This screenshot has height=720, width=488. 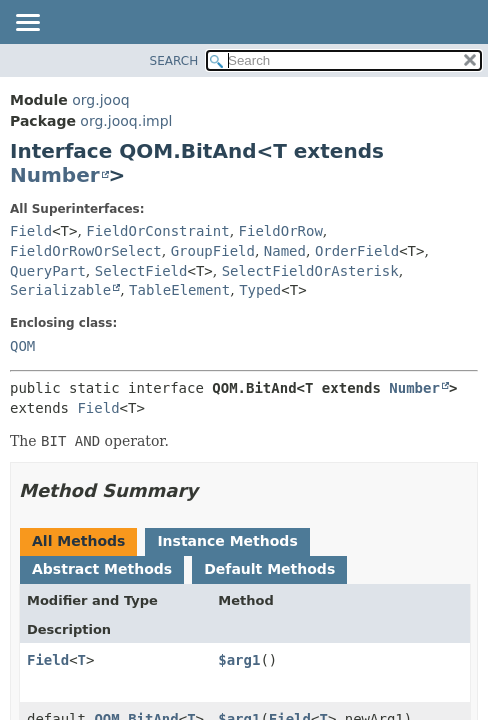 I want to click on org.jooq, so click(x=100, y=100).